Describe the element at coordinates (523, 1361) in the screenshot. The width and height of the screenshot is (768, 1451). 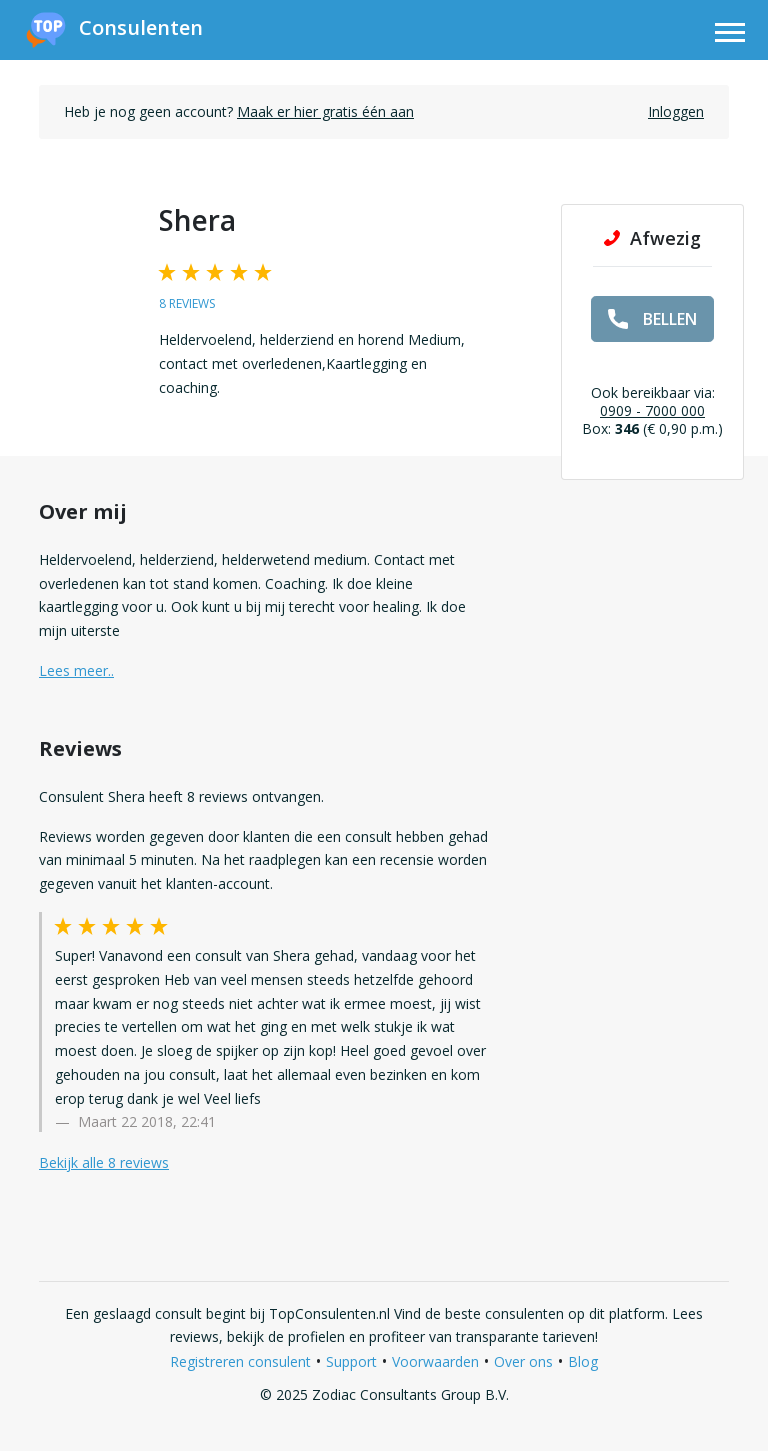
I see `Over ons` at that location.